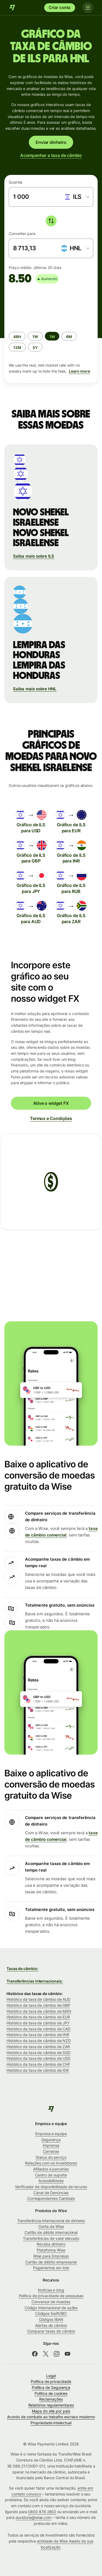  Describe the element at coordinates (87, 7) in the screenshot. I see `[Toggle navigation]` at that location.